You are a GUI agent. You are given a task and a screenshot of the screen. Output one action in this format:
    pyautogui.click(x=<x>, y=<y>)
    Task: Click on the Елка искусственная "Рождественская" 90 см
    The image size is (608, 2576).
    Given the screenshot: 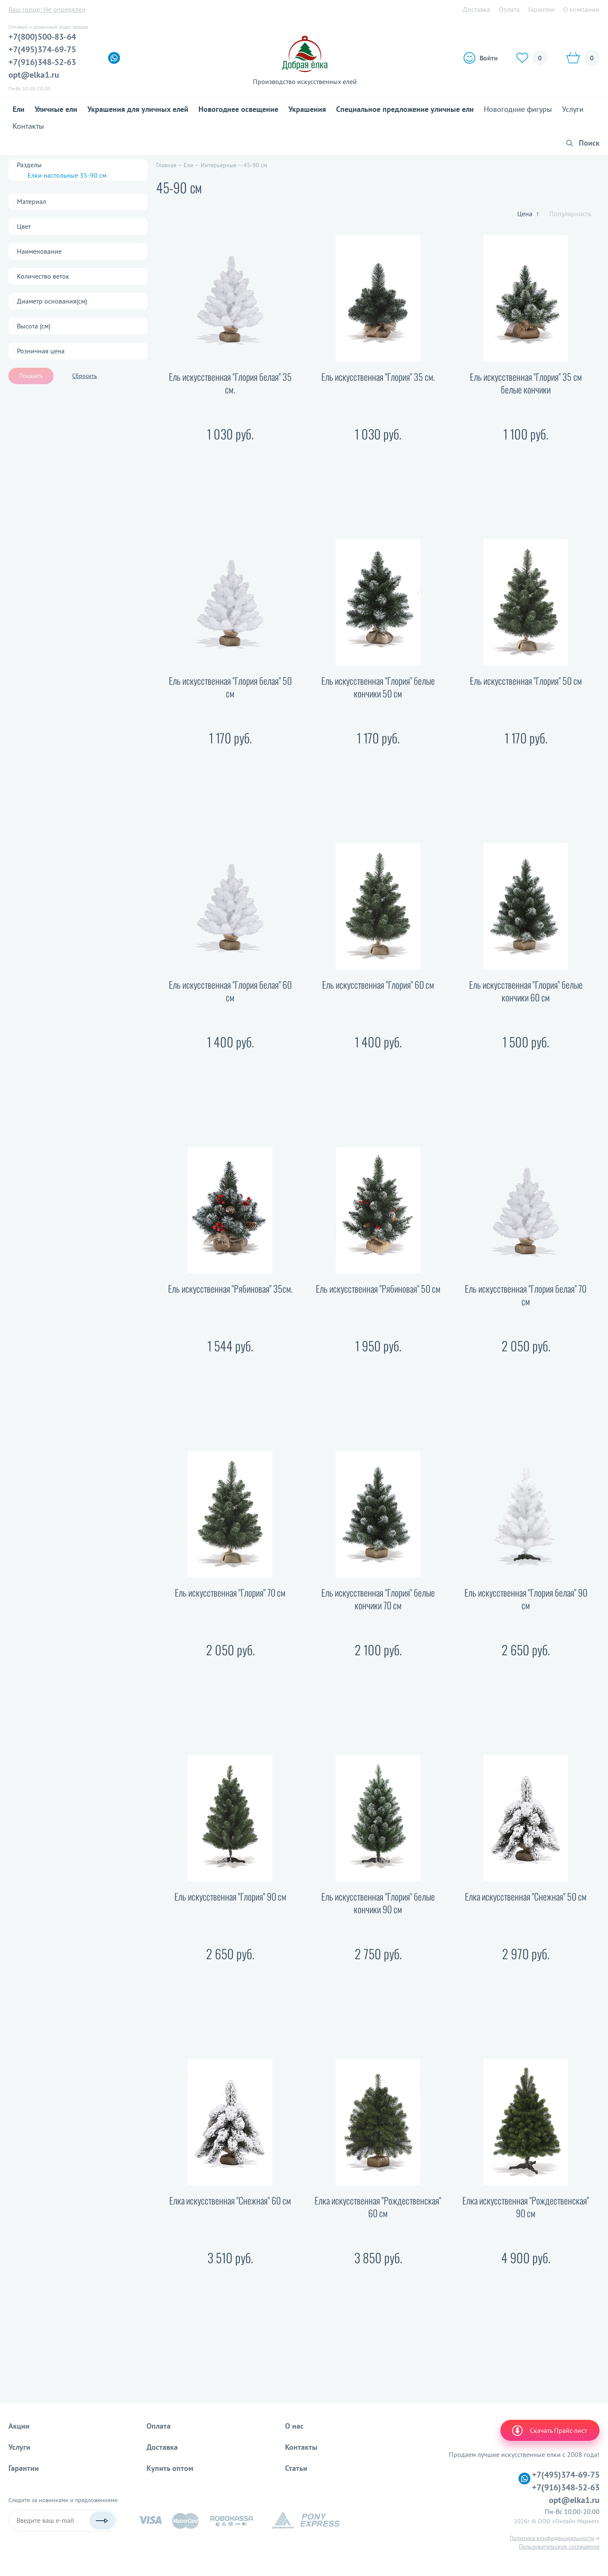 What is the action you would take?
    pyautogui.click(x=525, y=2207)
    